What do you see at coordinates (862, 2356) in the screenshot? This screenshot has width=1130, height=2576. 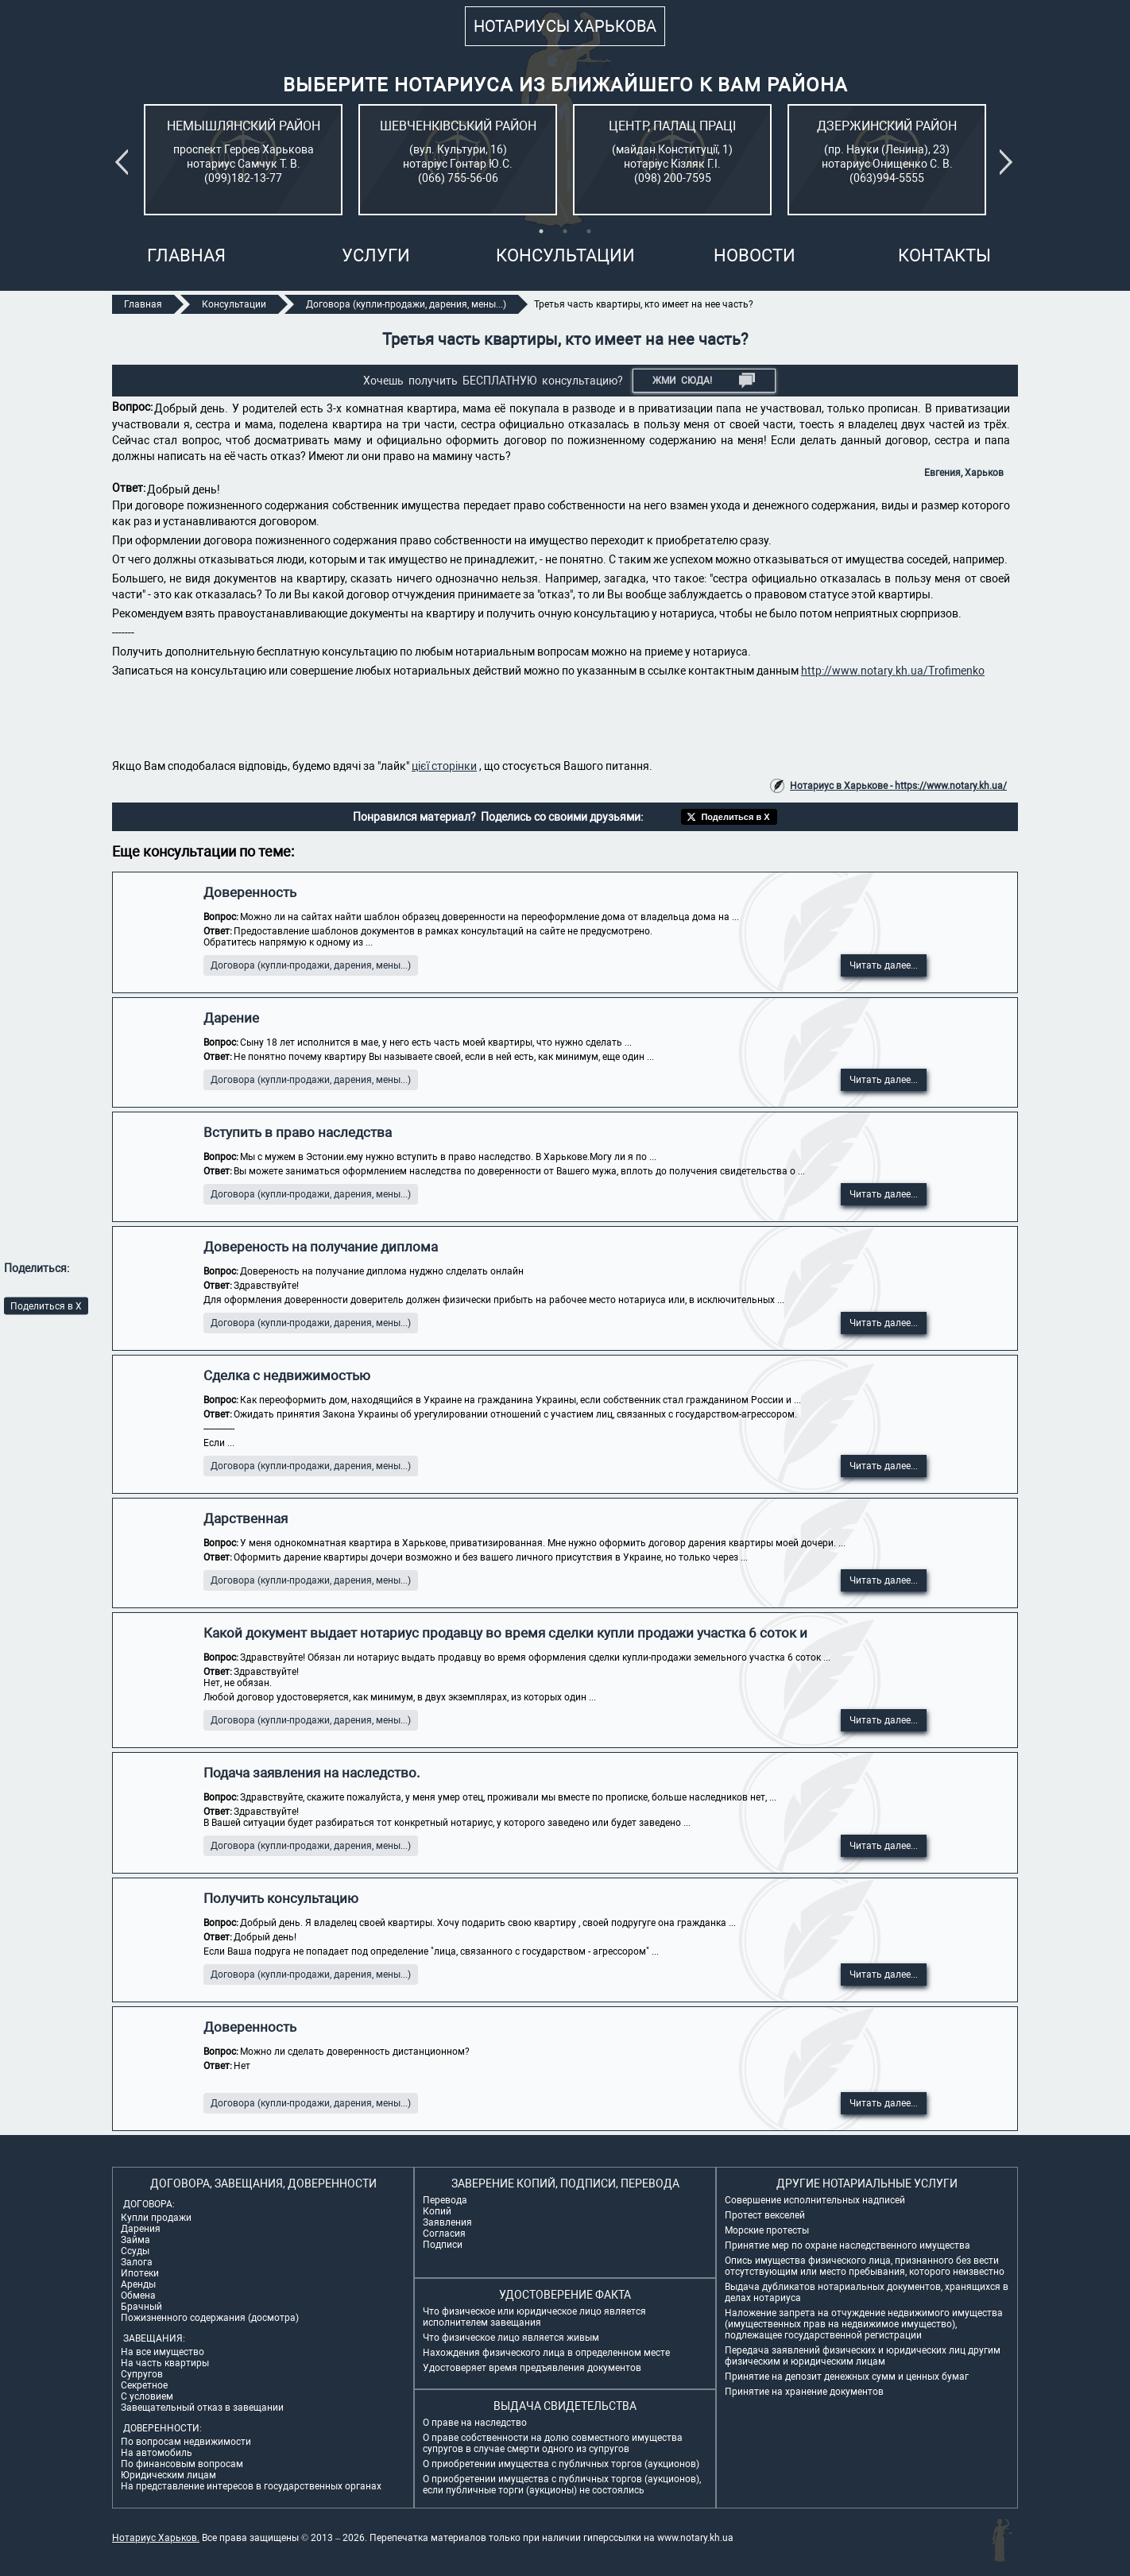 I see `Передача заявлений физических и юридических лиц другим физическим и юридическим лицам` at bounding box center [862, 2356].